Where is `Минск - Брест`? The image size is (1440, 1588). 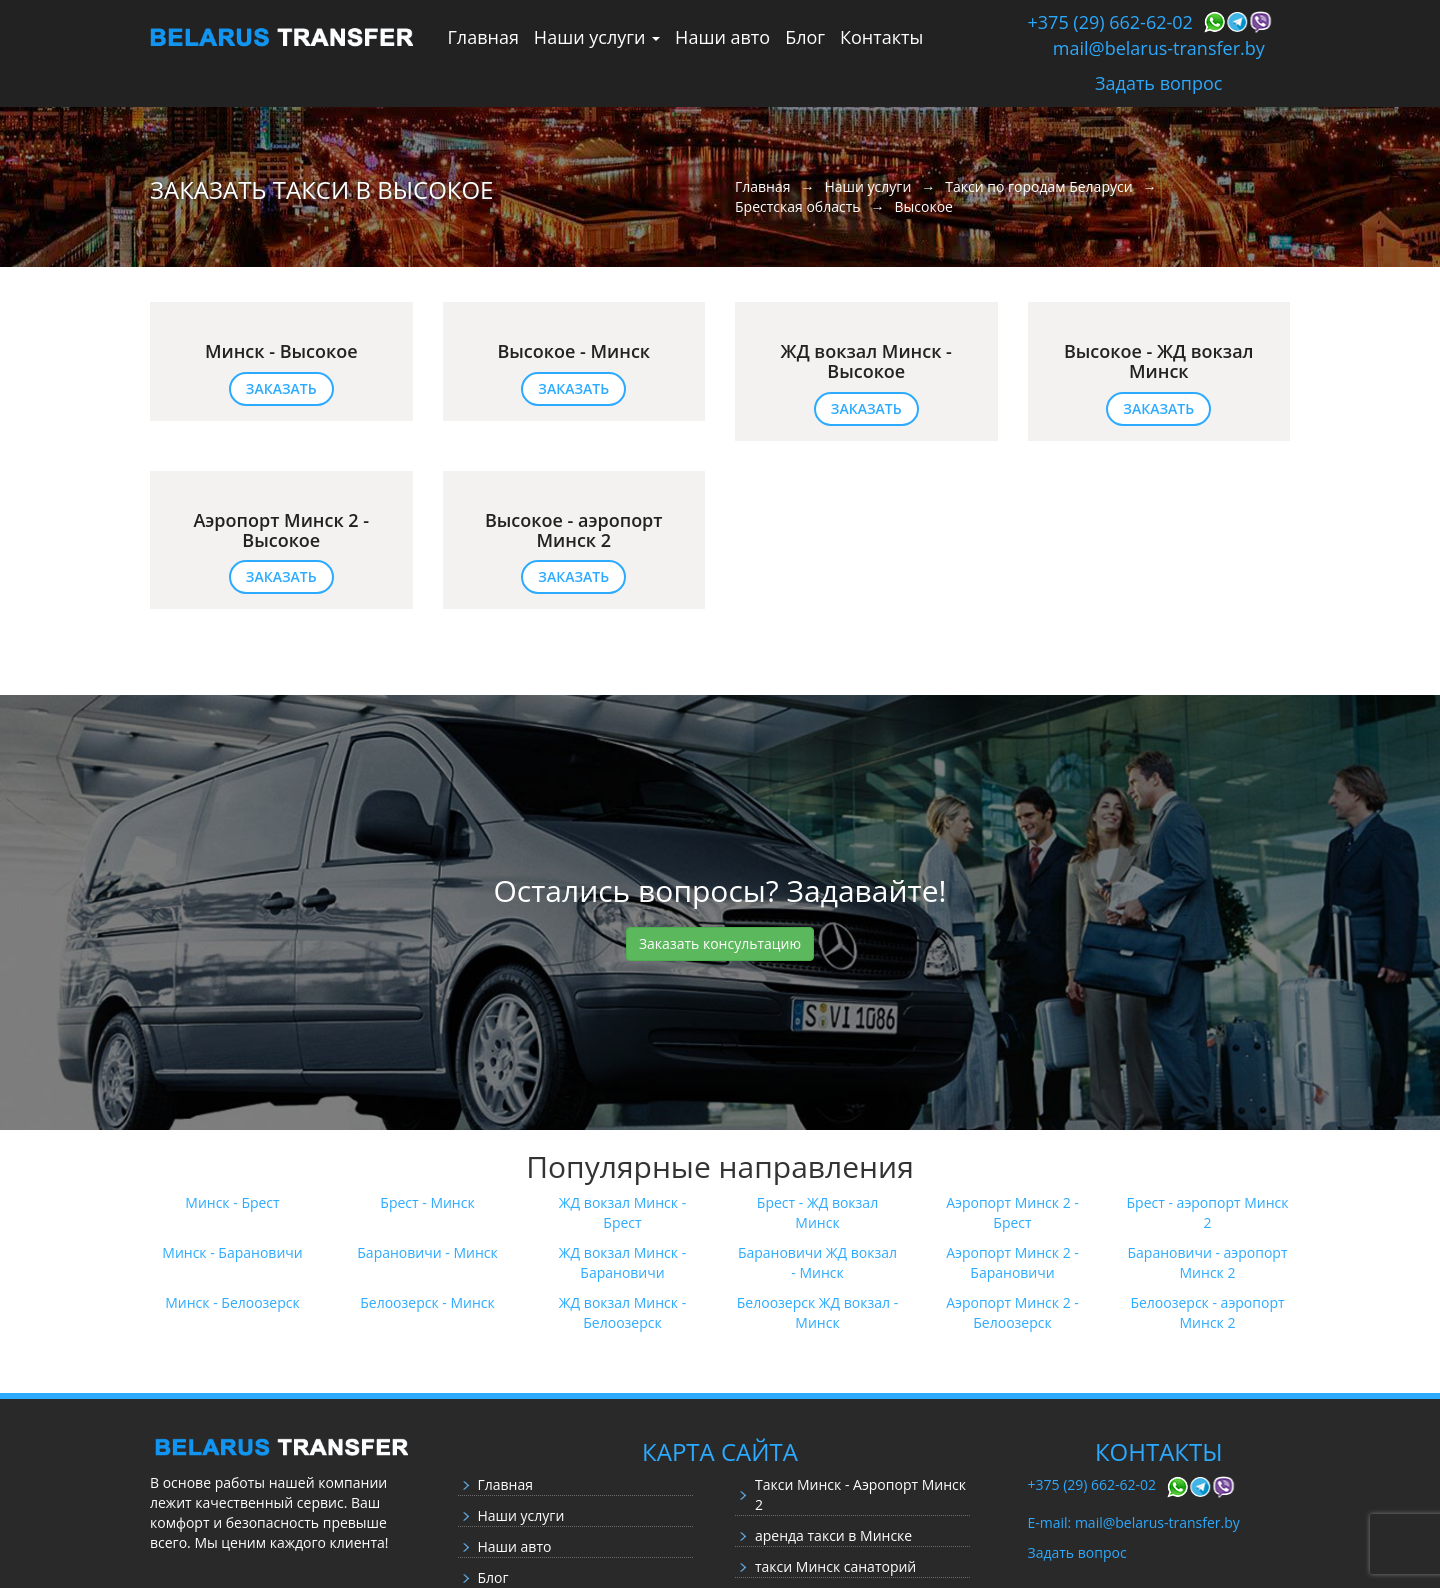 Минск - Брест is located at coordinates (232, 1202).